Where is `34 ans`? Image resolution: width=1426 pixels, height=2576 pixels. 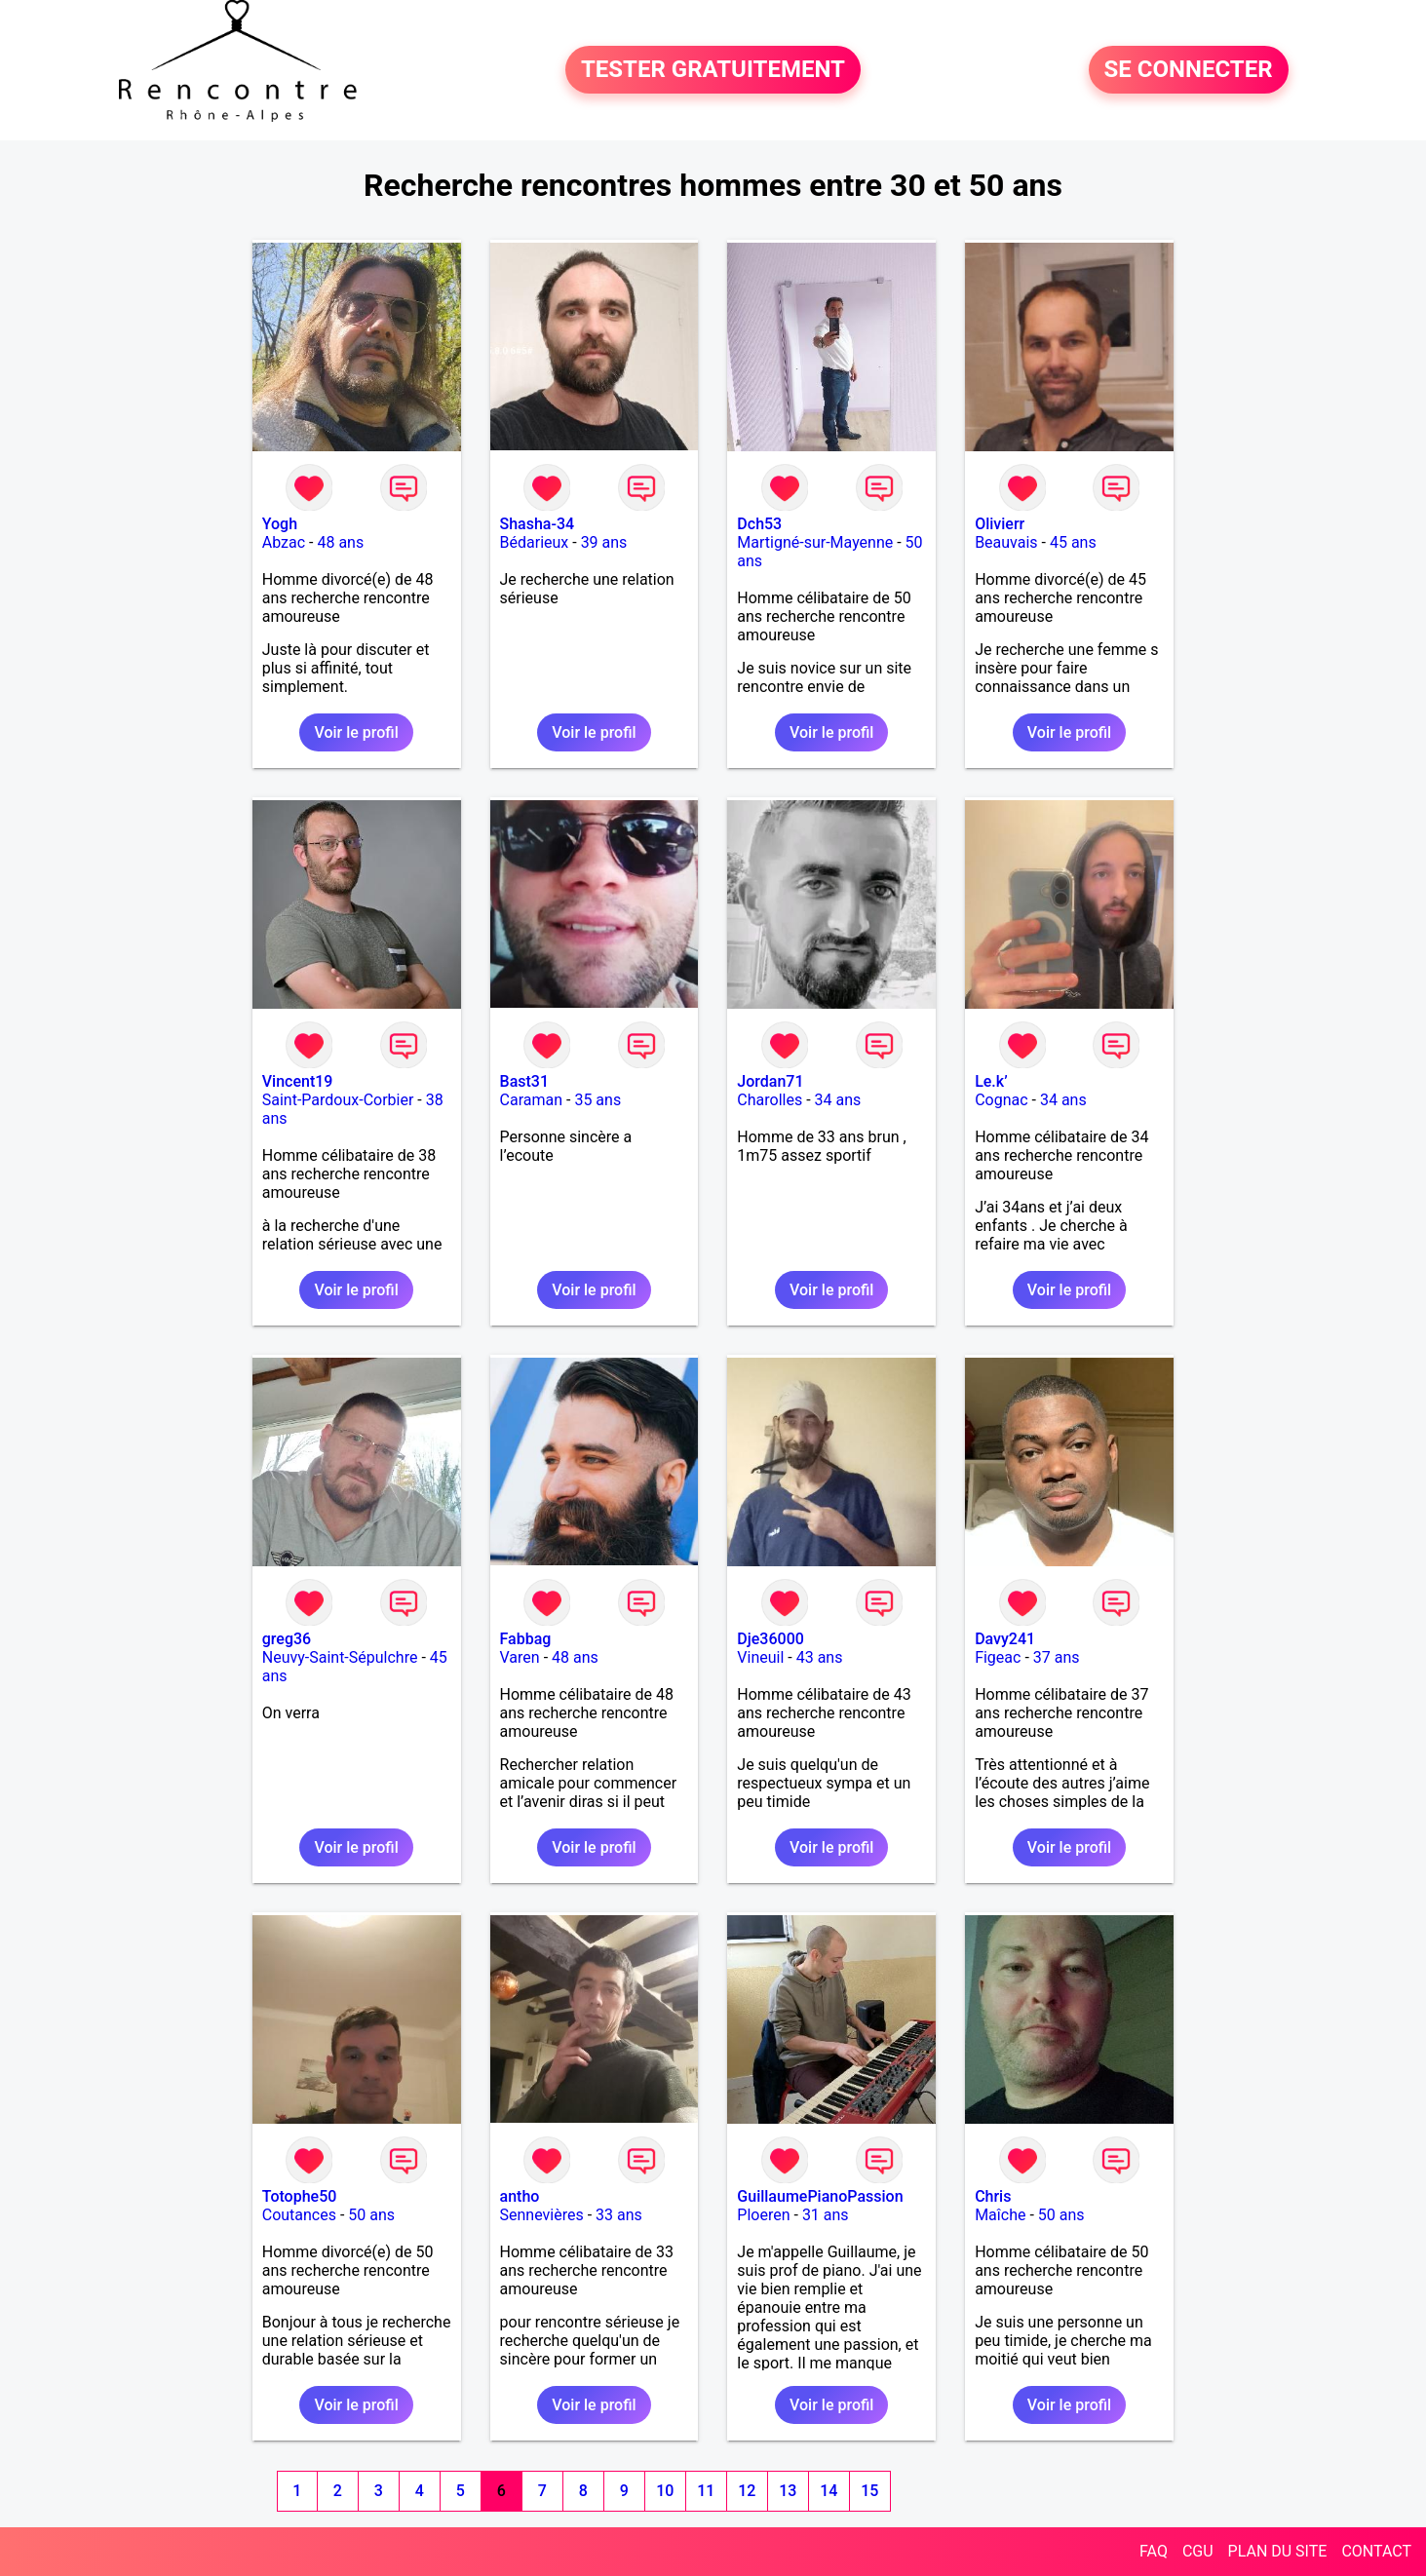 34 ans is located at coordinates (838, 1100).